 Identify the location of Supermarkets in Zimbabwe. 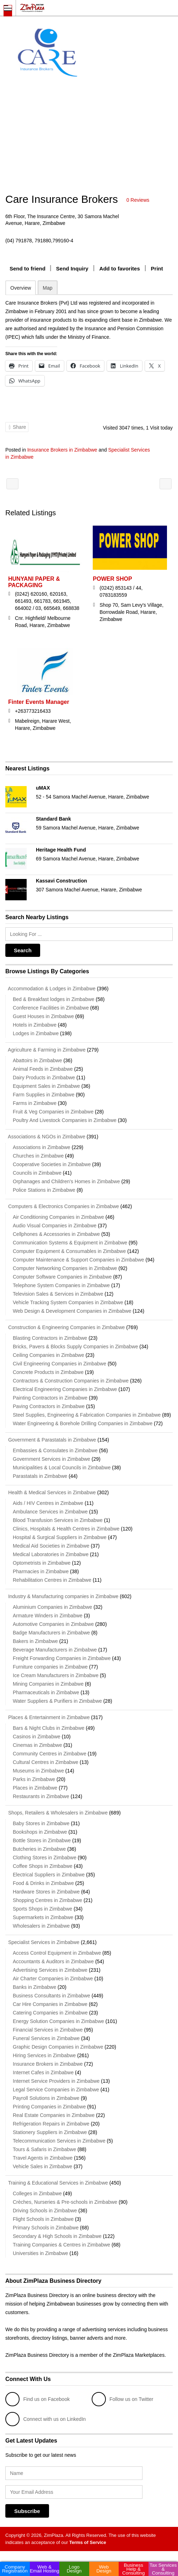
(43, 1917).